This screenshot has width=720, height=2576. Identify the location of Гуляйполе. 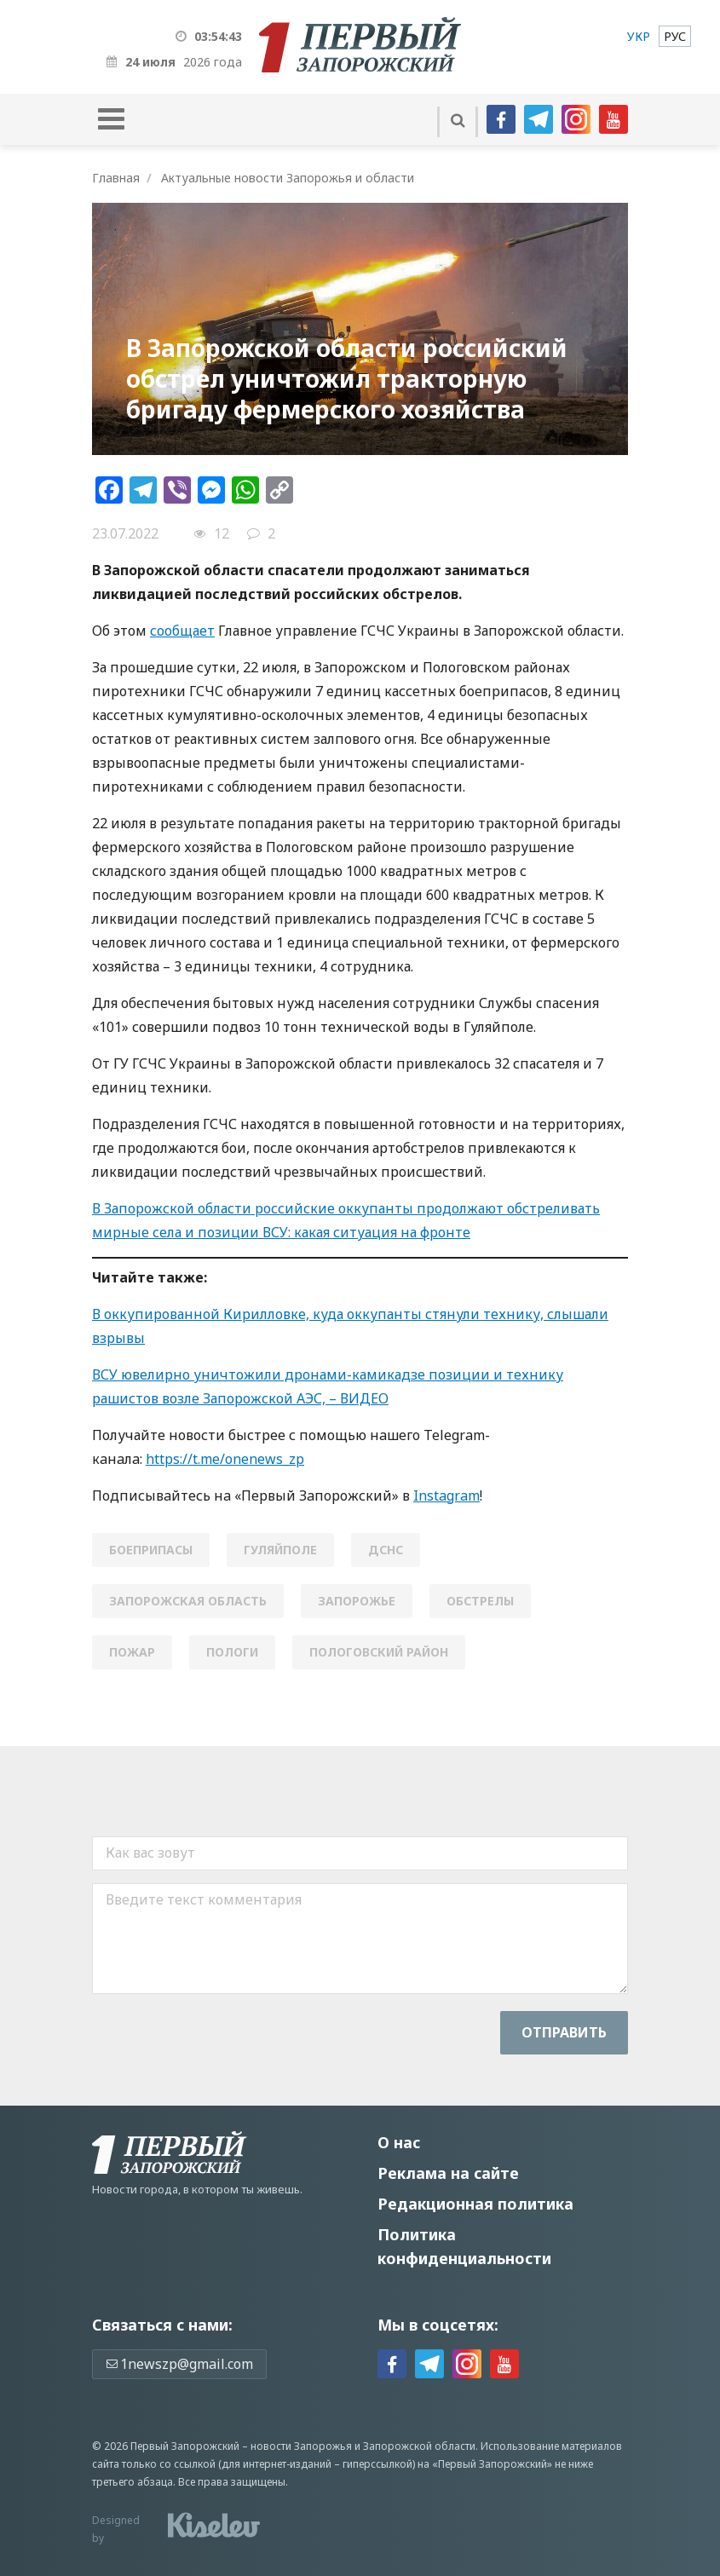
(280, 1550).